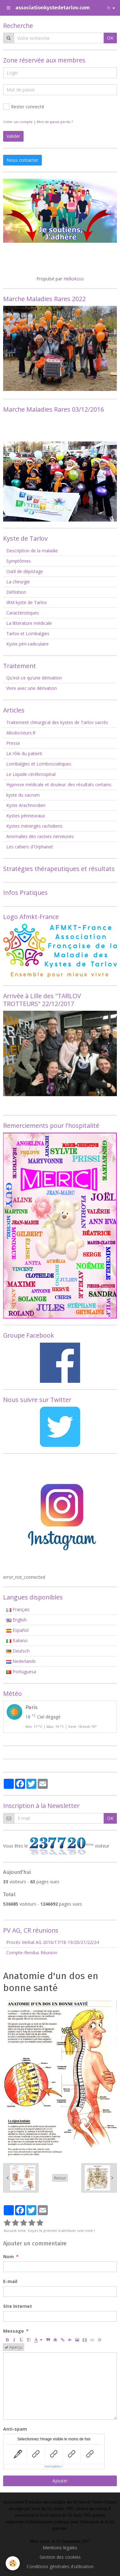 This screenshot has height=2576, width=120. What do you see at coordinates (18, 1609) in the screenshot?
I see `Français` at bounding box center [18, 1609].